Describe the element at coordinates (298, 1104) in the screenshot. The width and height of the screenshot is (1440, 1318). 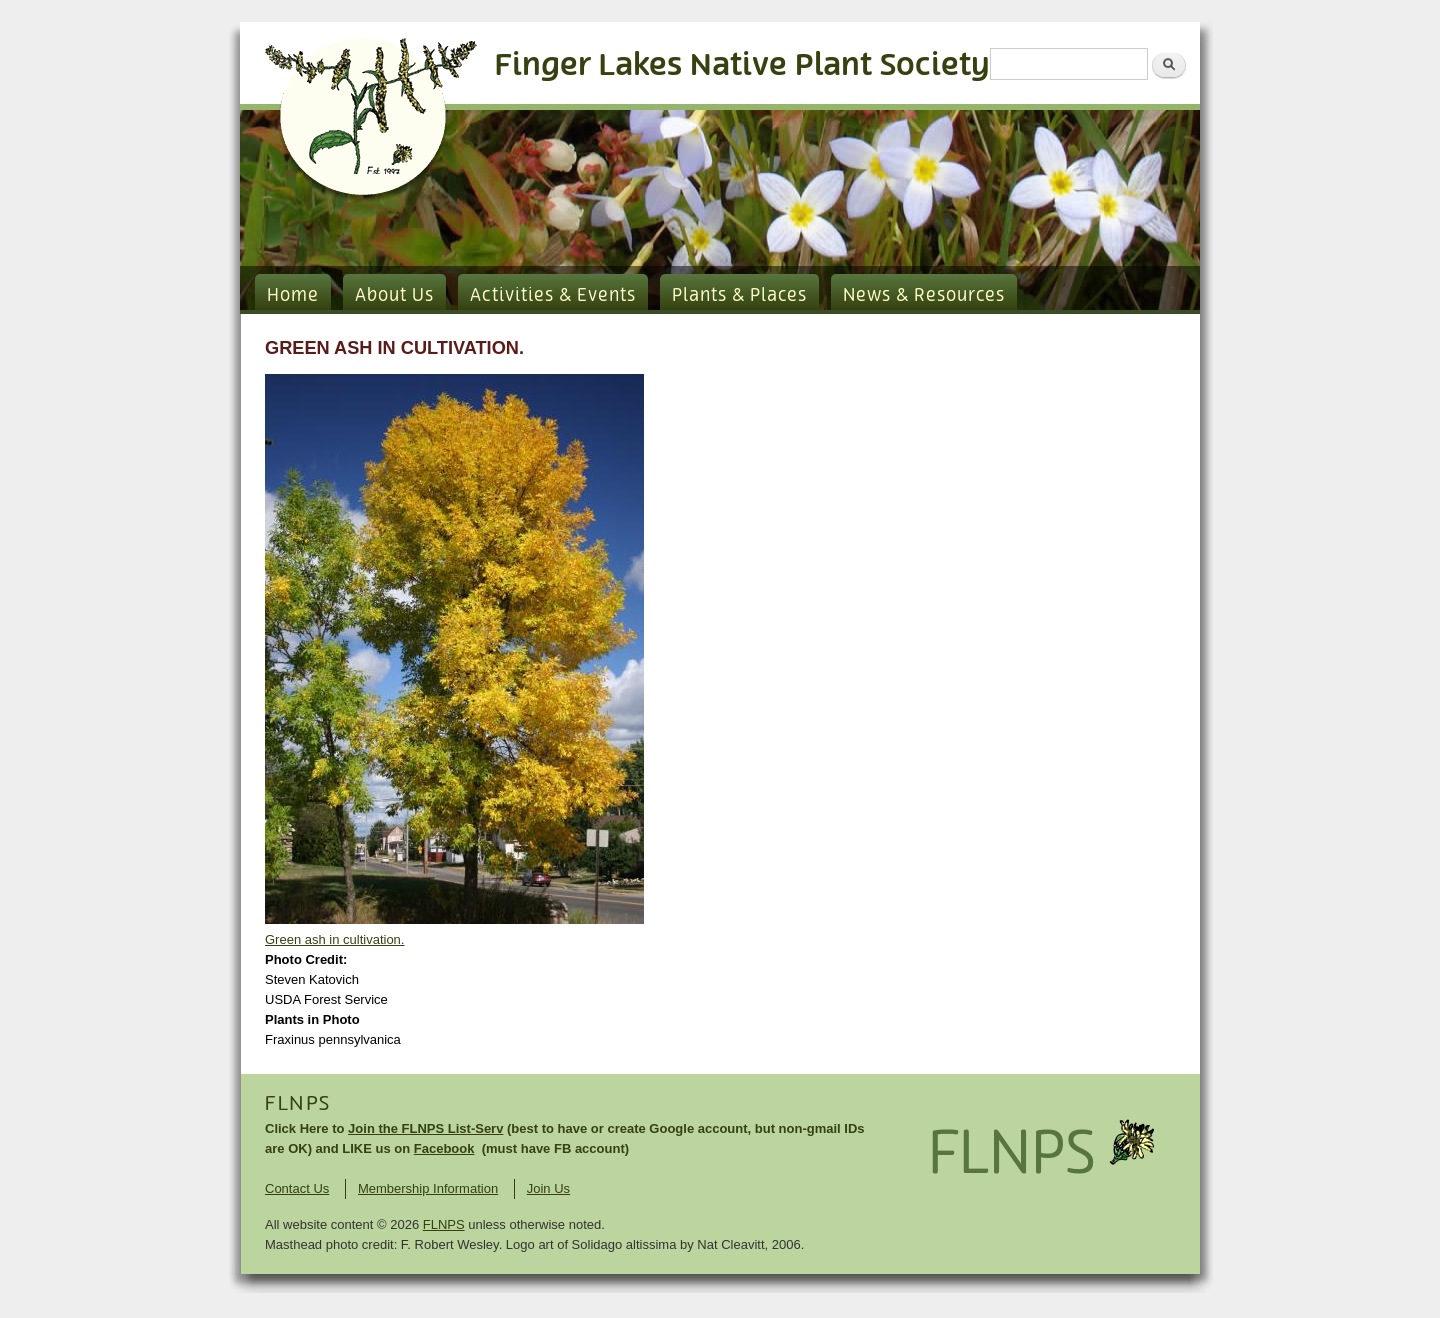
I see `FLNPS` at that location.